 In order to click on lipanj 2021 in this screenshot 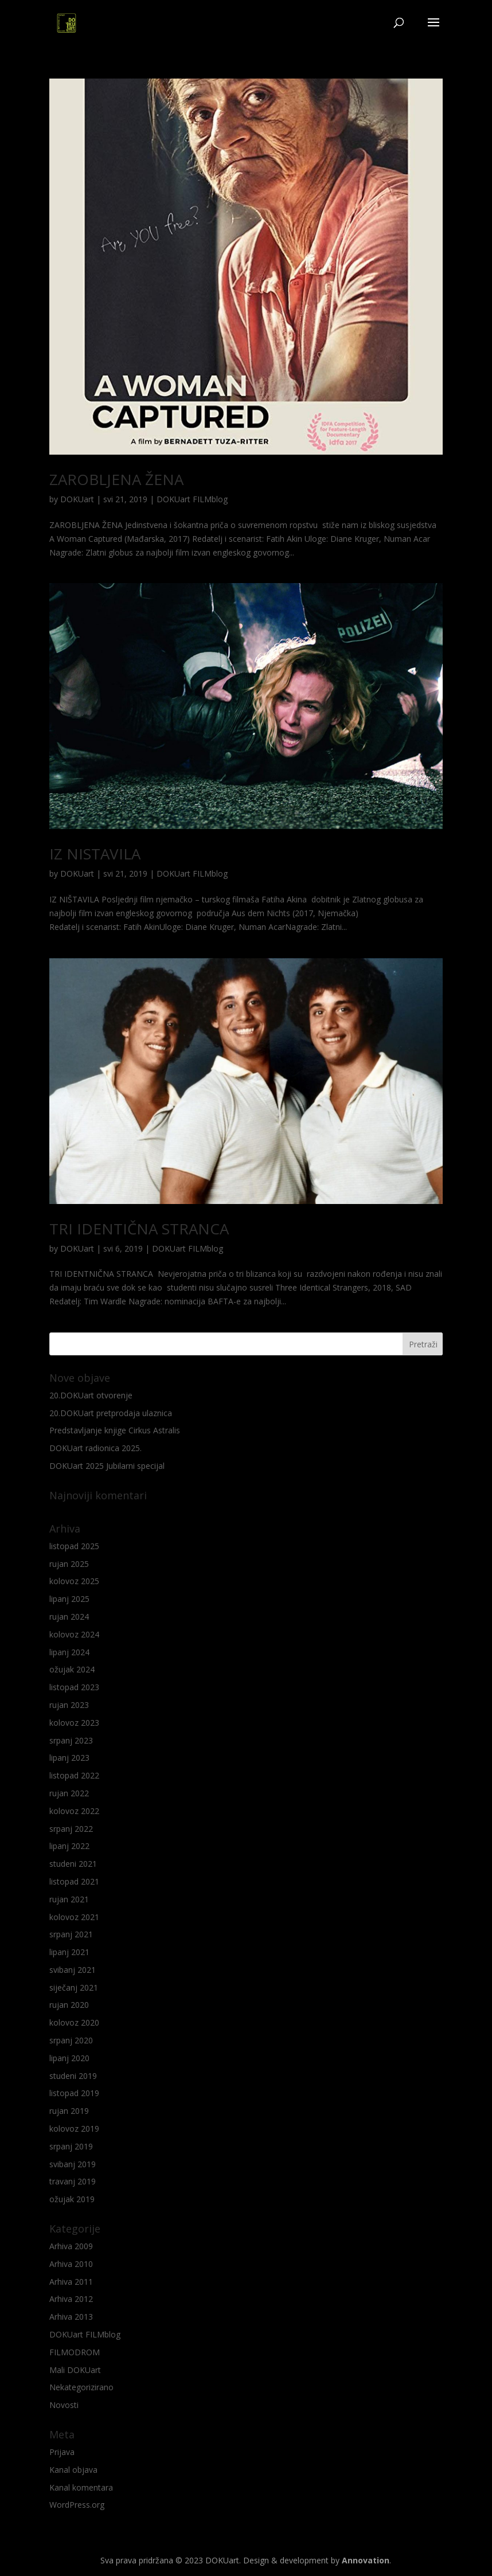, I will do `click(69, 1951)`.